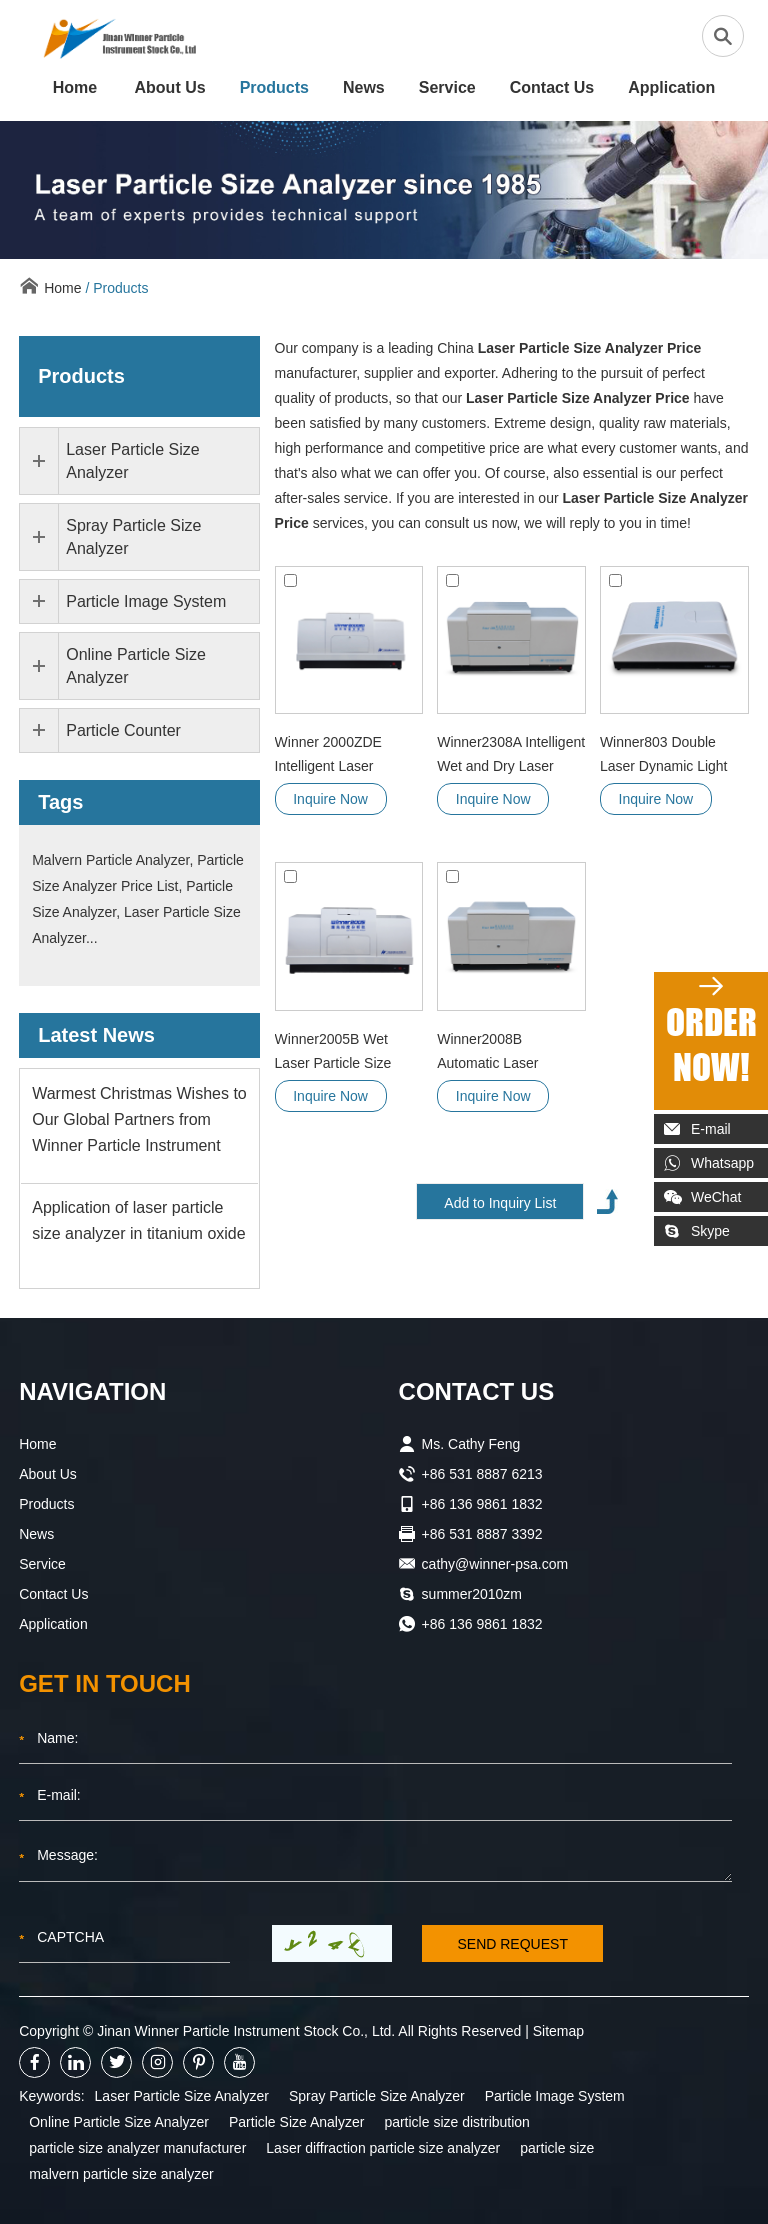  What do you see at coordinates (555, 2096) in the screenshot?
I see `Particle Image System` at bounding box center [555, 2096].